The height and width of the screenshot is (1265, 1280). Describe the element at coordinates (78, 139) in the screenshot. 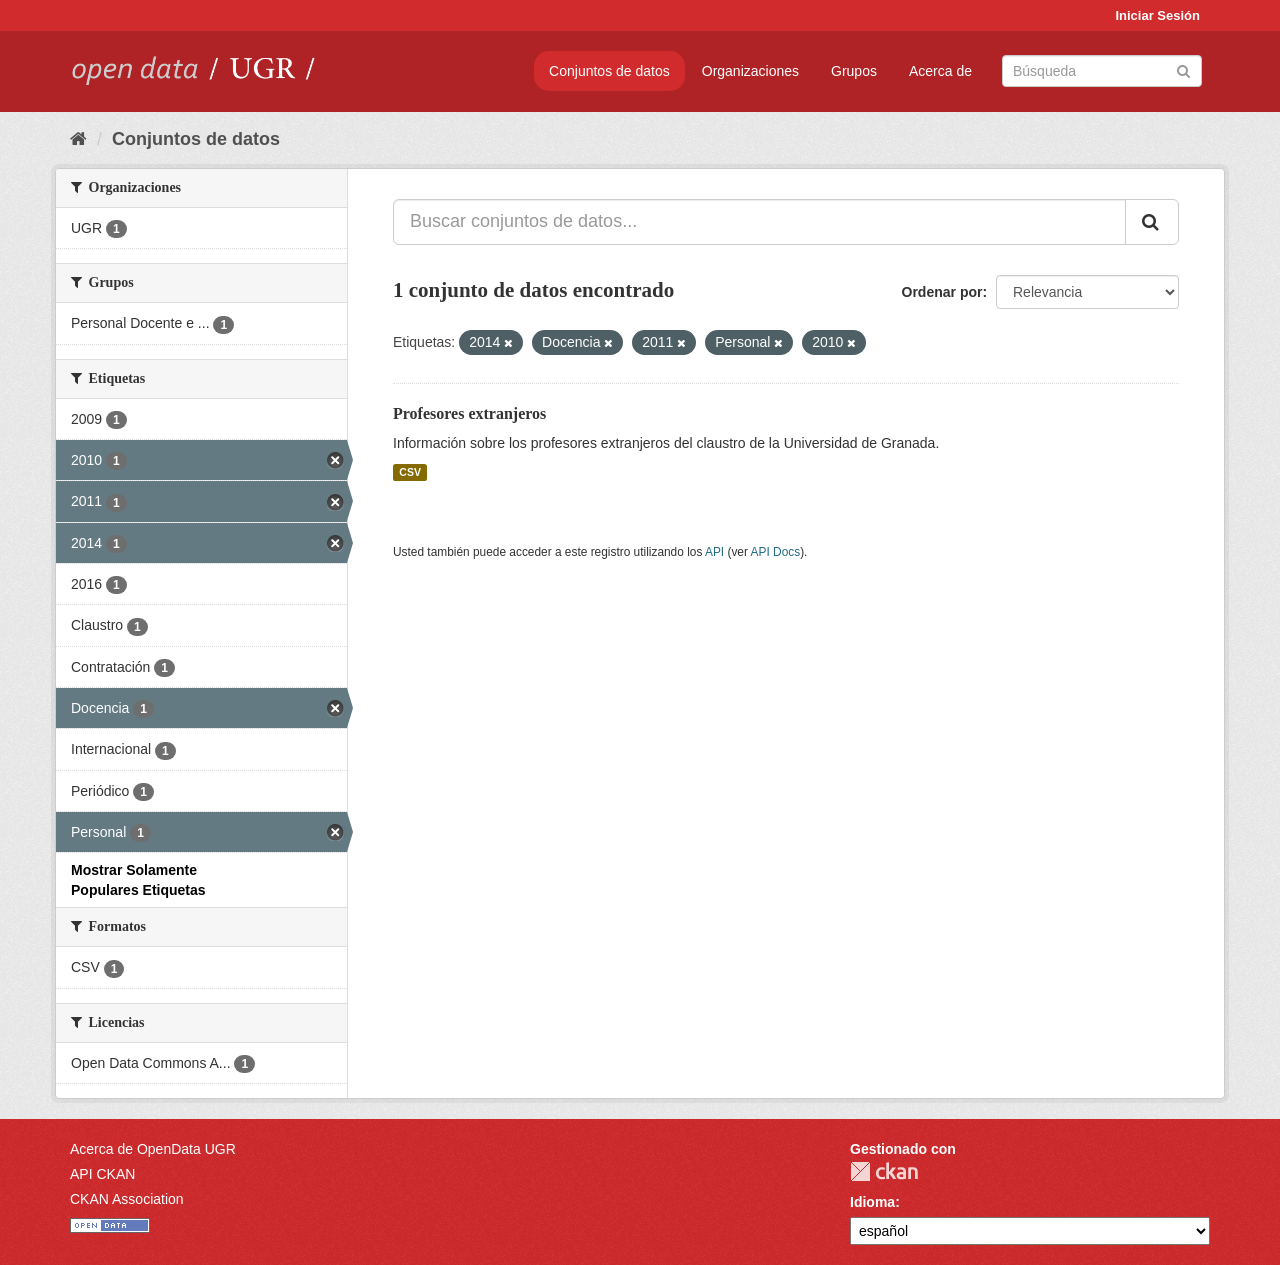

I see `[Inicio]` at that location.